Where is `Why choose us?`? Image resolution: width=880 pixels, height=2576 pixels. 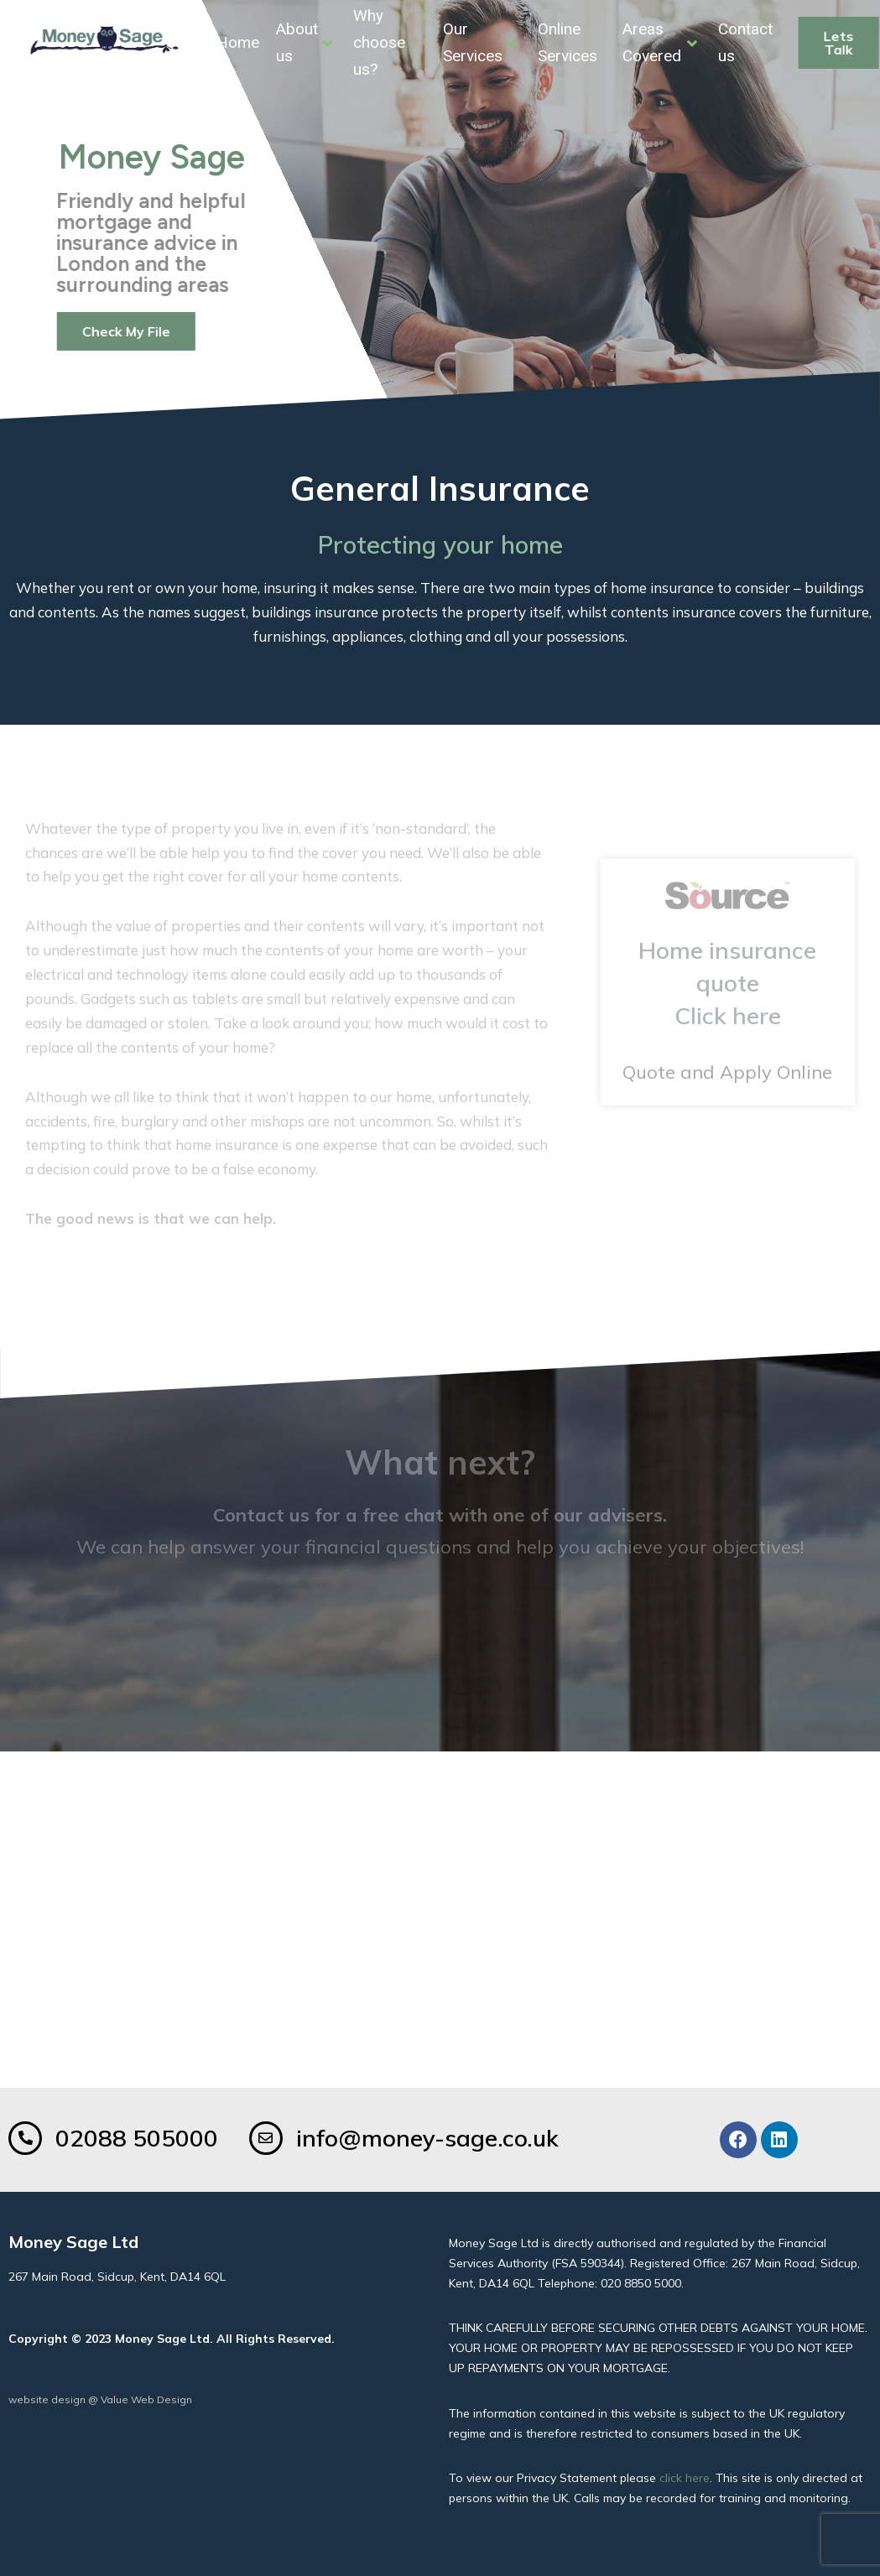 Why choose us? is located at coordinates (379, 43).